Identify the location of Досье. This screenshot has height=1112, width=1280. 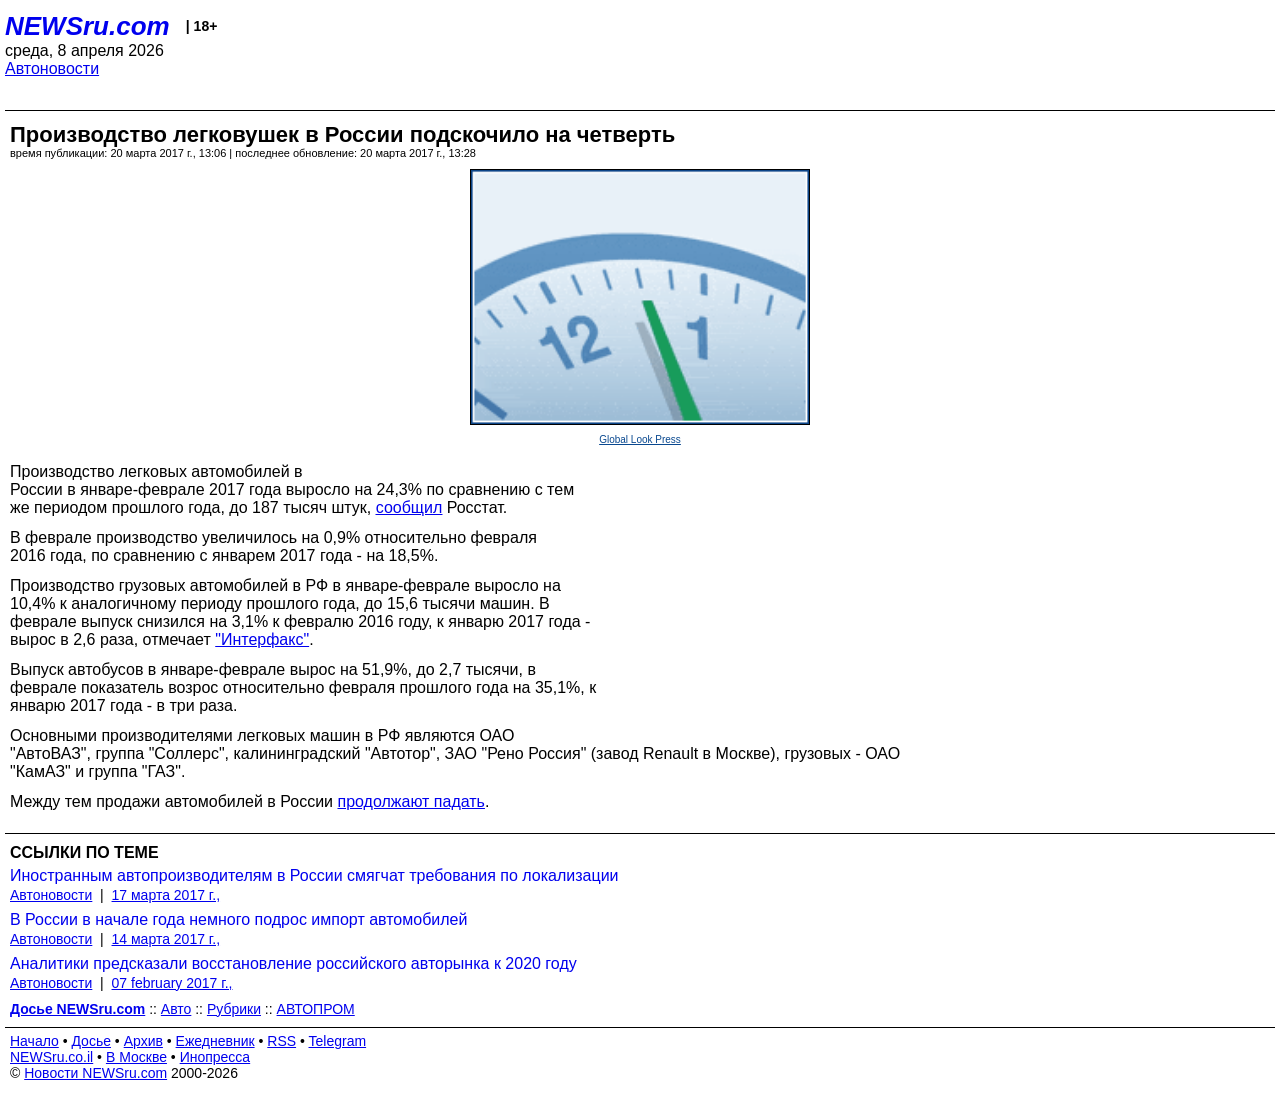
(91, 1041).